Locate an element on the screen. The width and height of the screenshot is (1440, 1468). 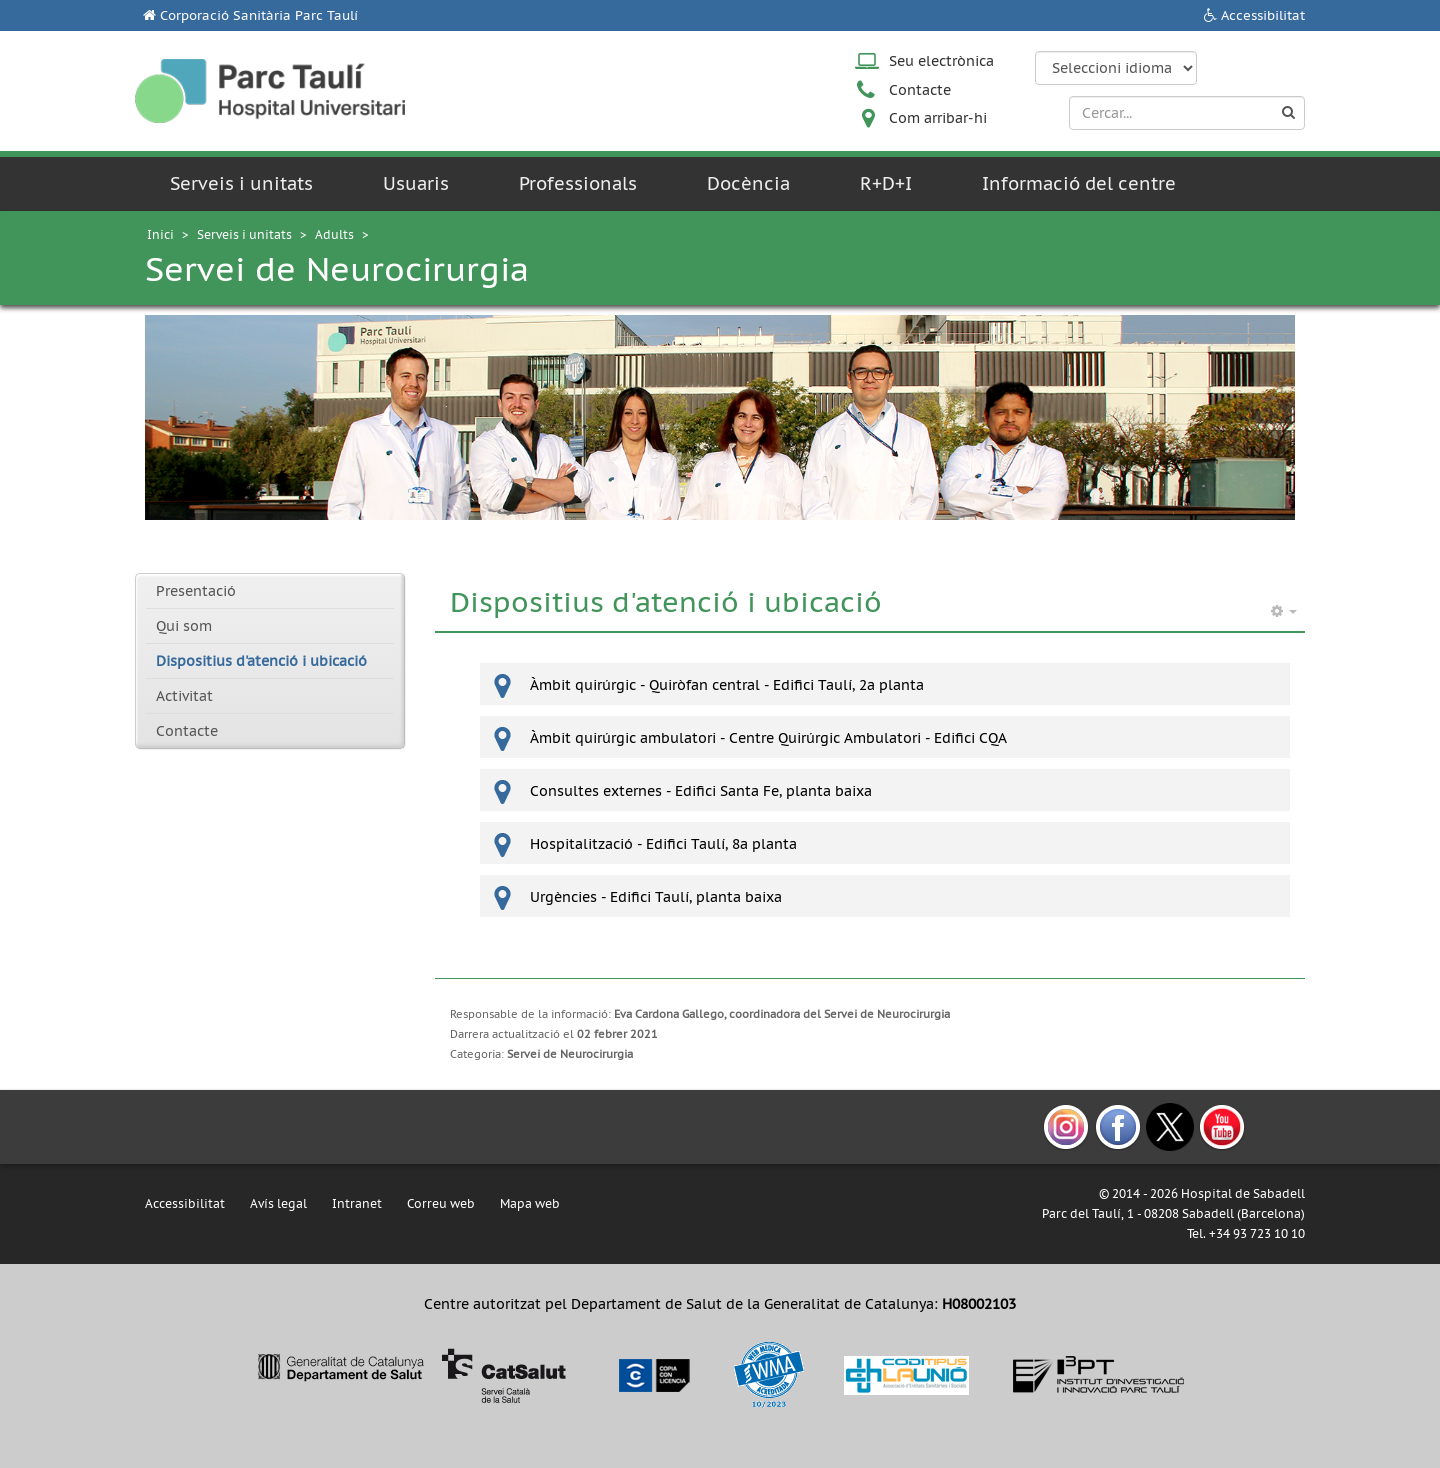
Contacte is located at coordinates (920, 90).